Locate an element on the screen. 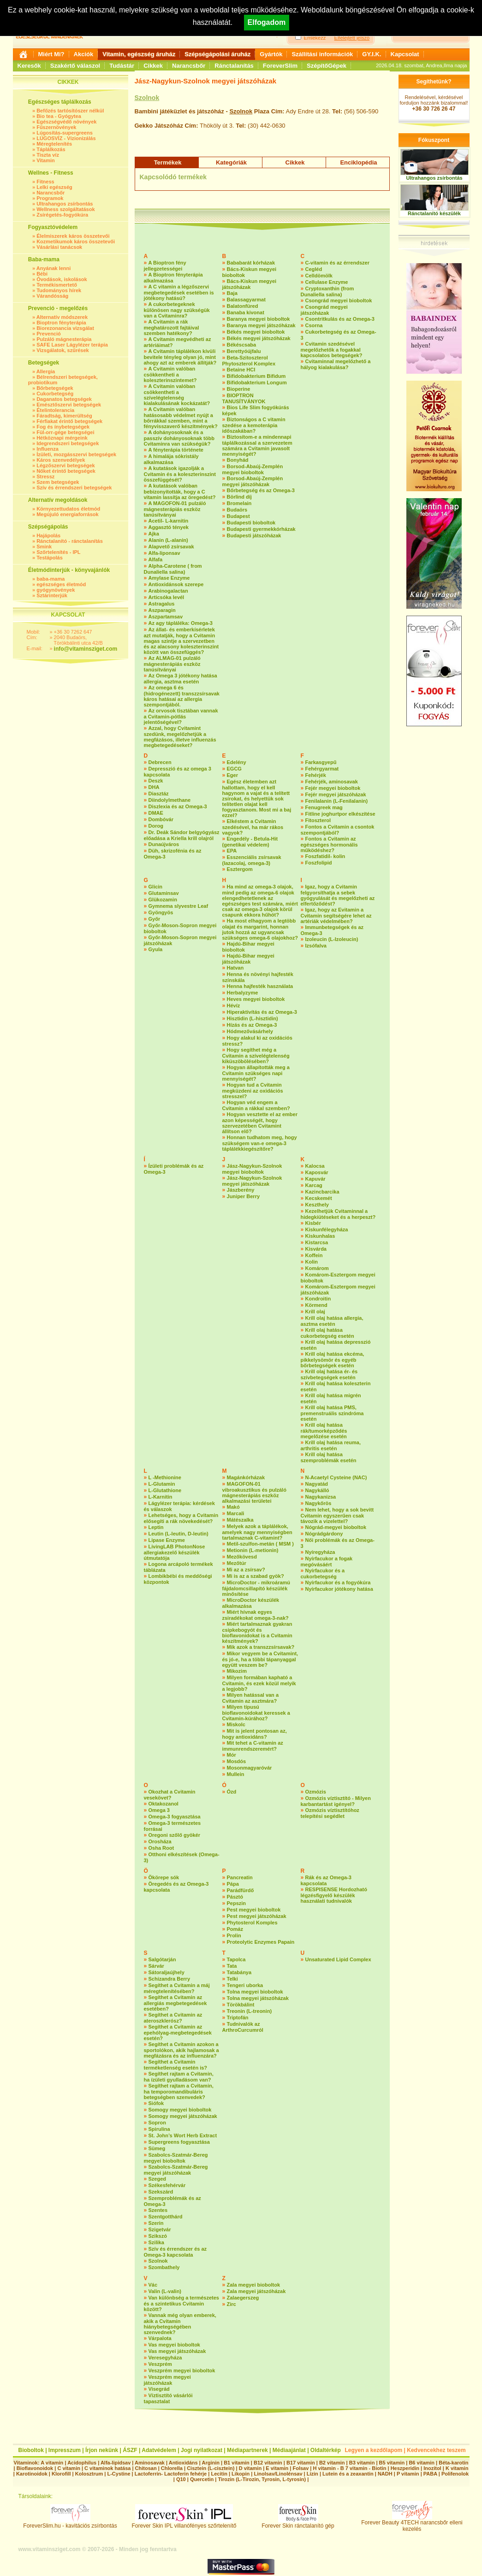  L-Cystine is located at coordinates (118, 2473).